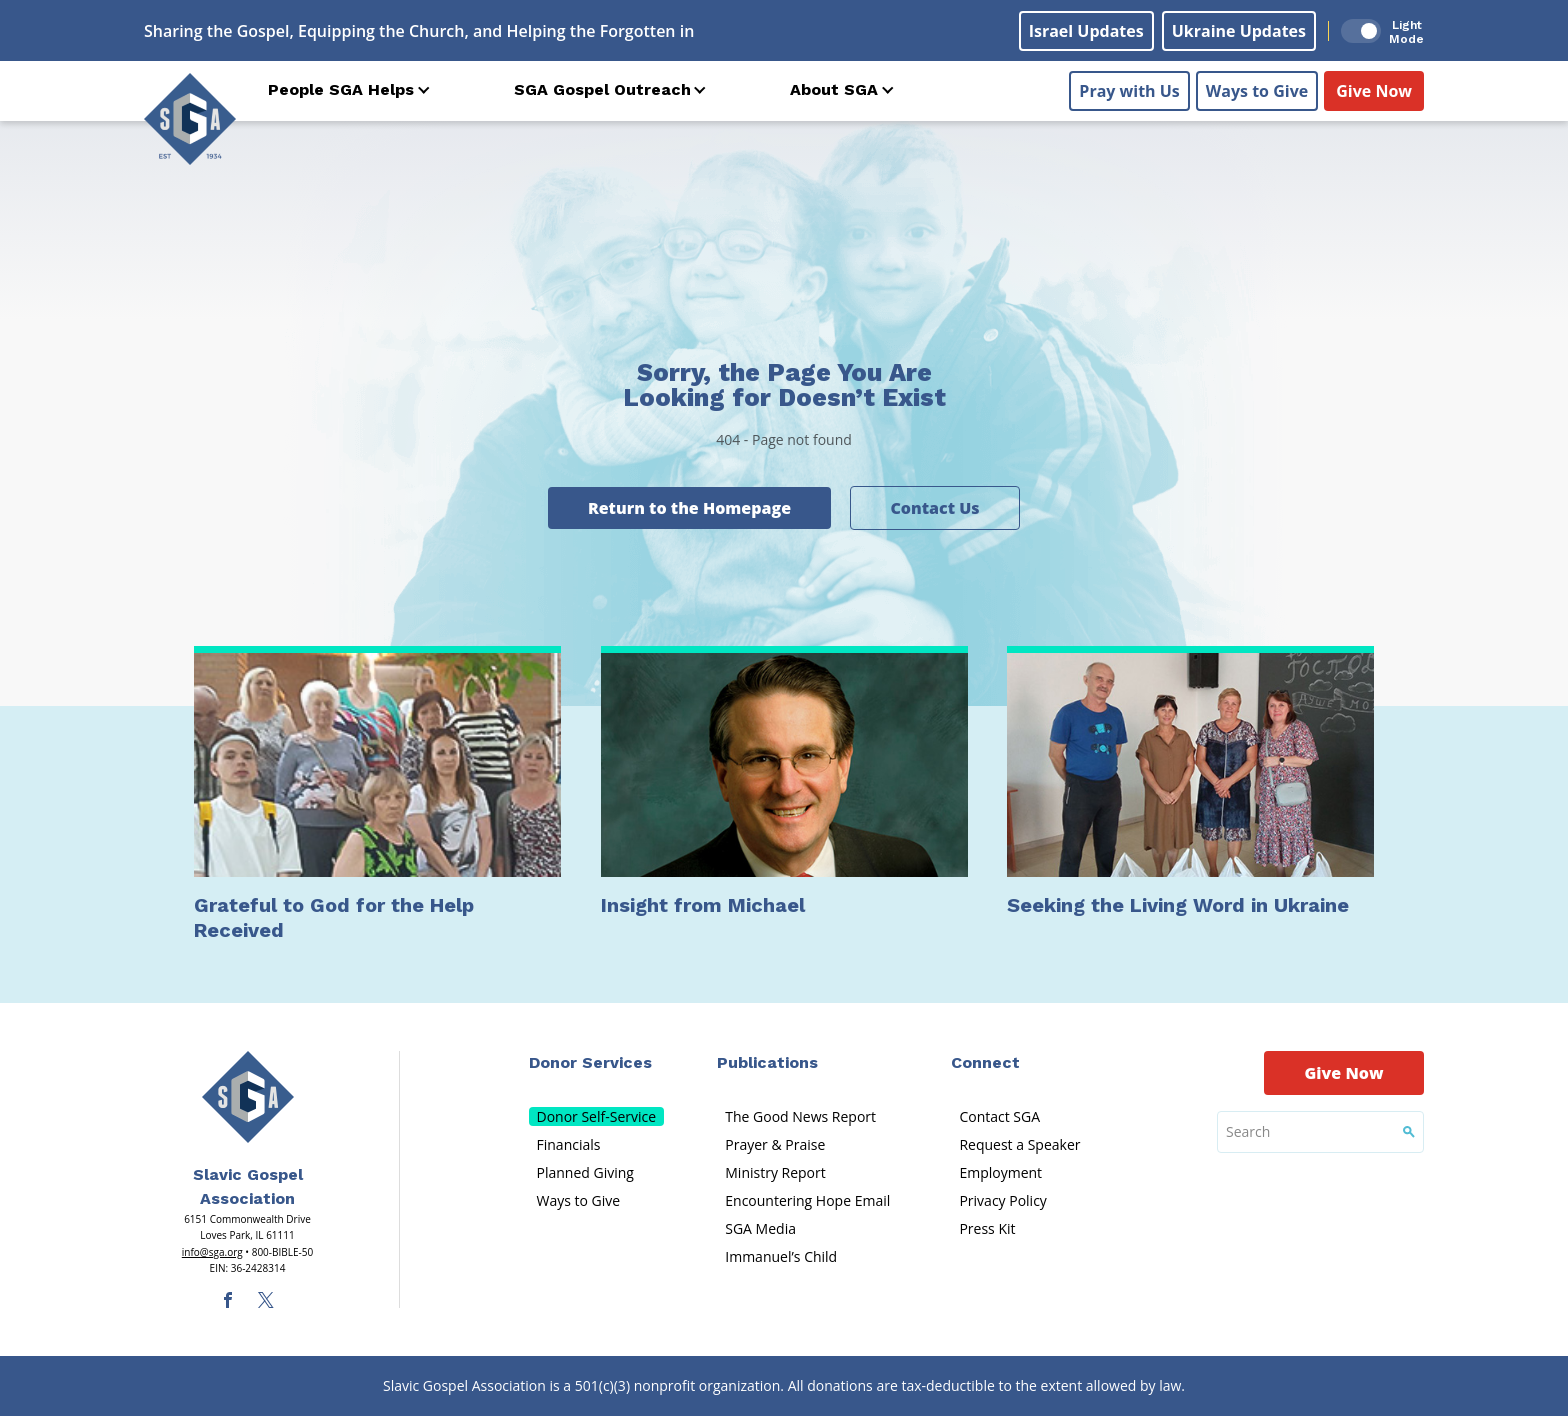 The image size is (1568, 1416). What do you see at coordinates (1374, 91) in the screenshot?
I see `Give Now` at bounding box center [1374, 91].